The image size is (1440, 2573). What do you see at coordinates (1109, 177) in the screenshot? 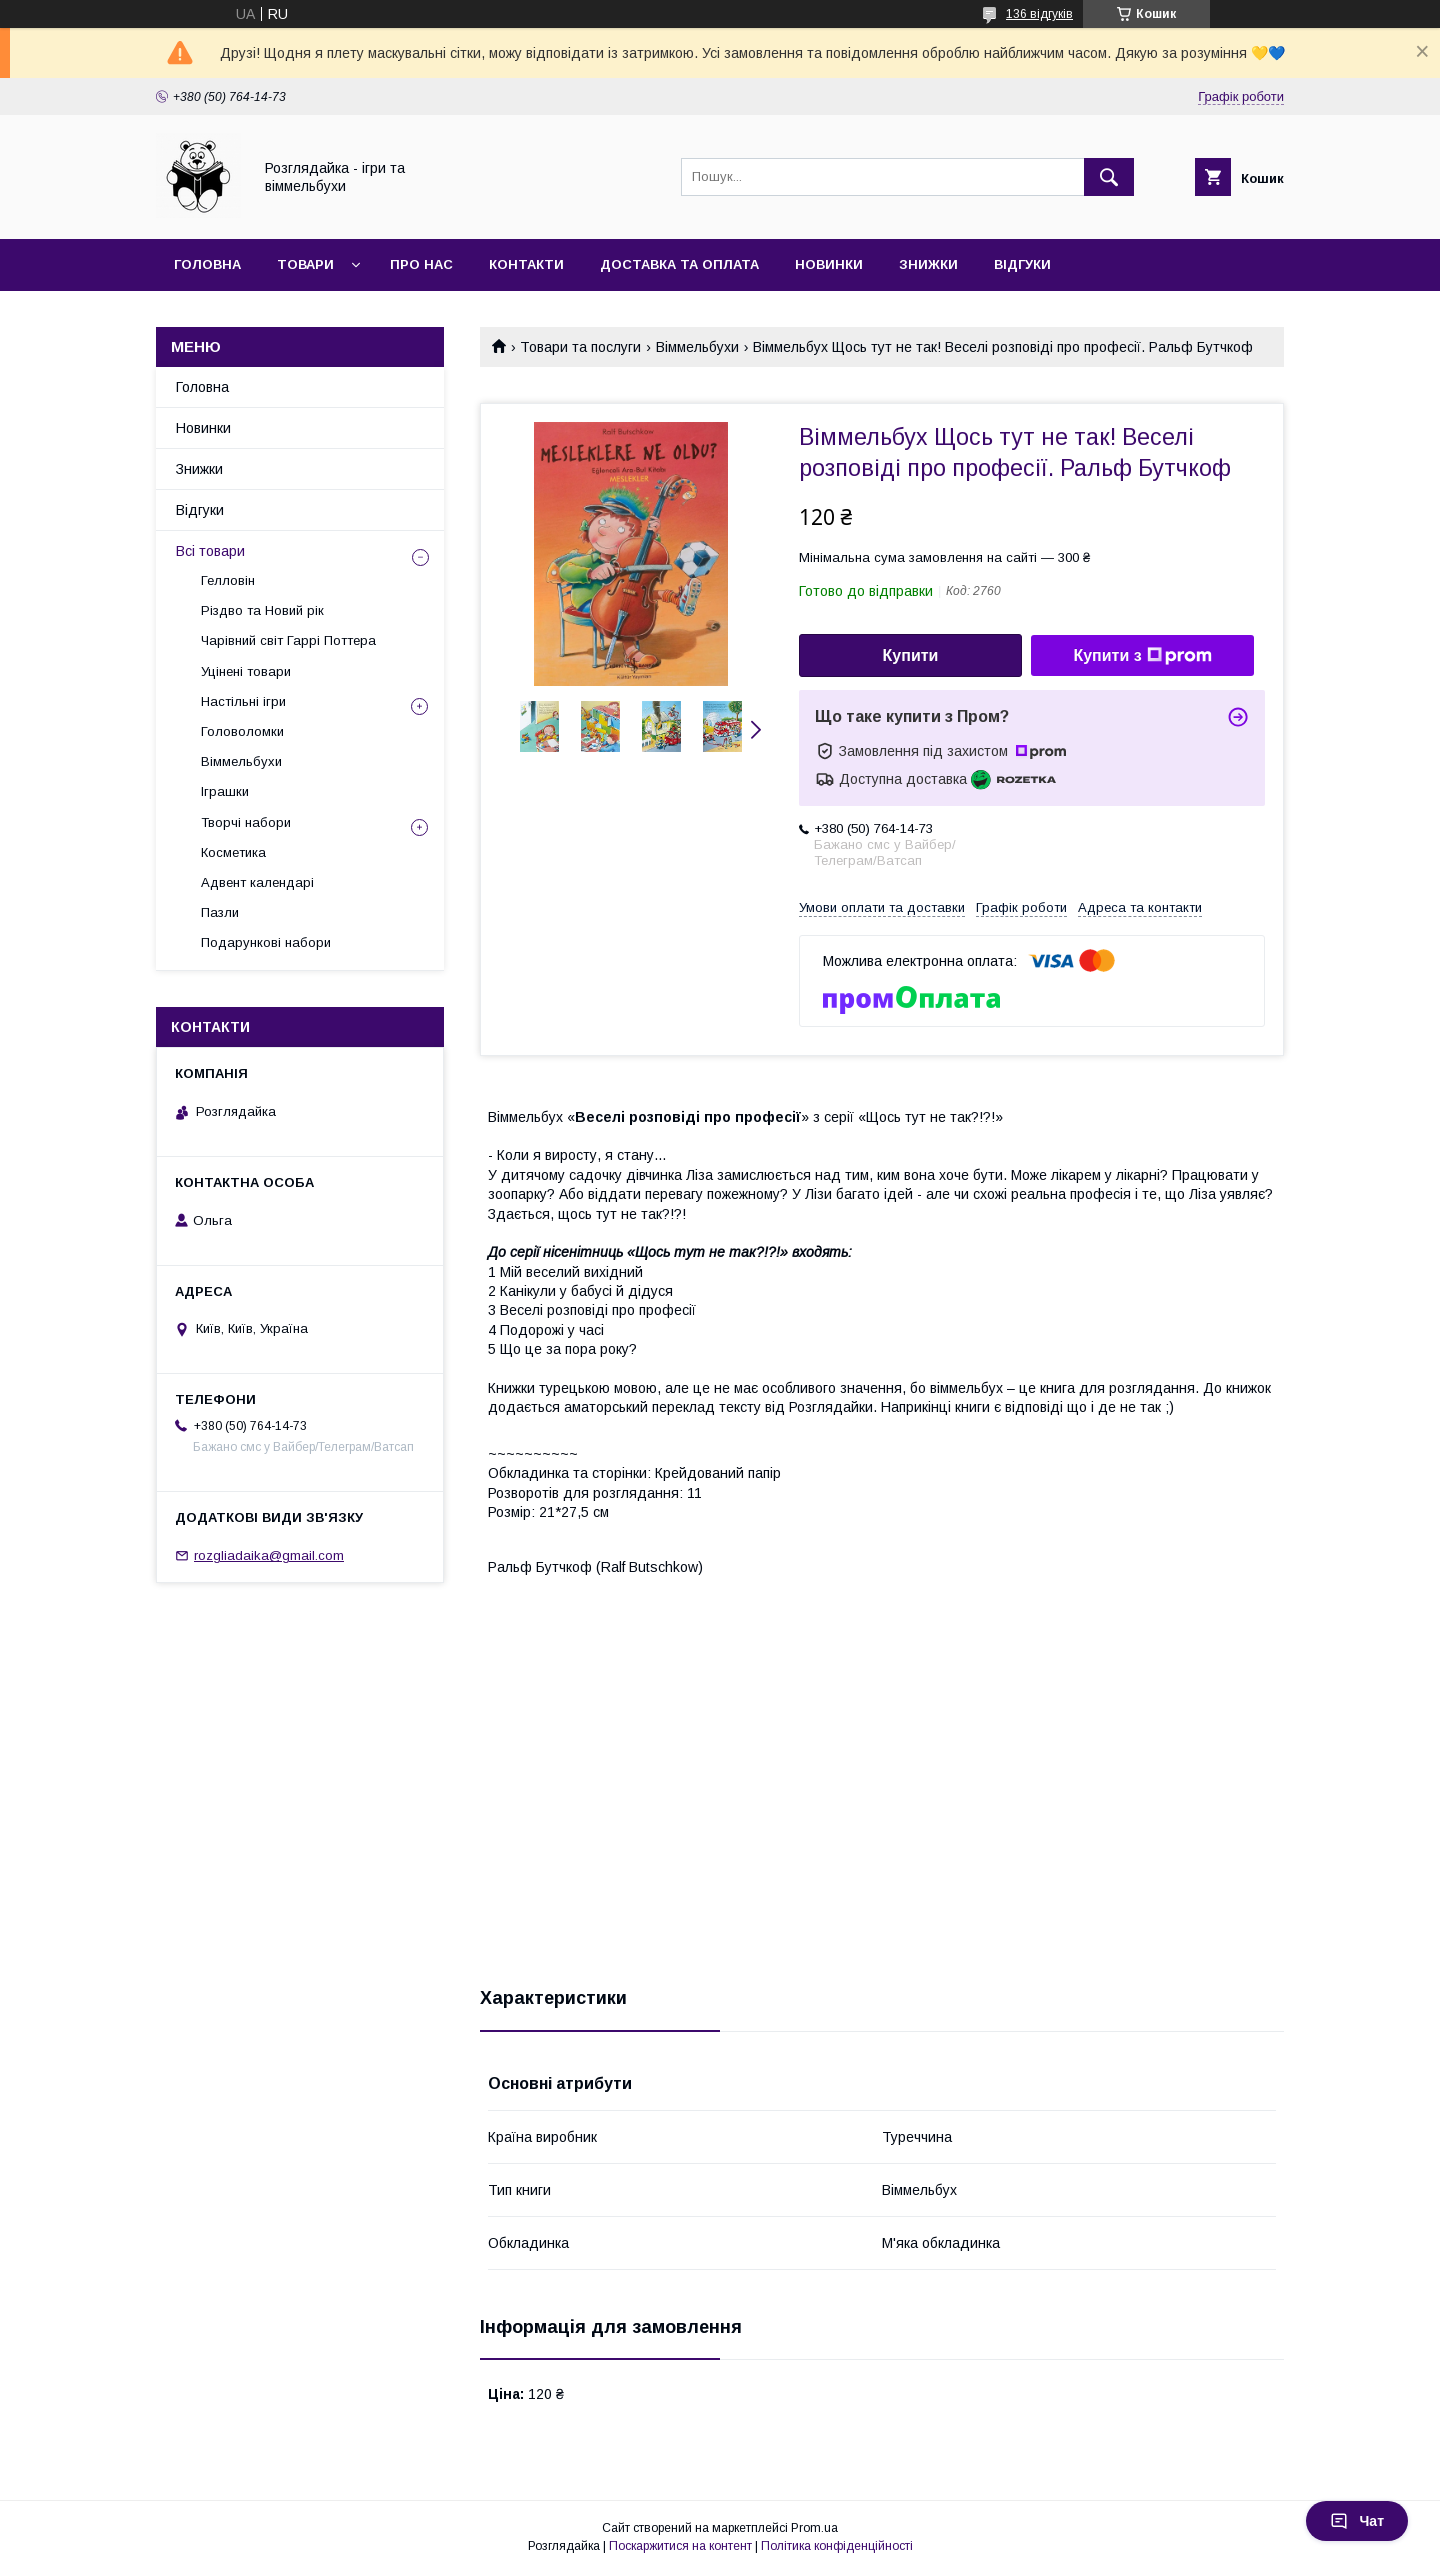
I see `[Шукати]` at bounding box center [1109, 177].